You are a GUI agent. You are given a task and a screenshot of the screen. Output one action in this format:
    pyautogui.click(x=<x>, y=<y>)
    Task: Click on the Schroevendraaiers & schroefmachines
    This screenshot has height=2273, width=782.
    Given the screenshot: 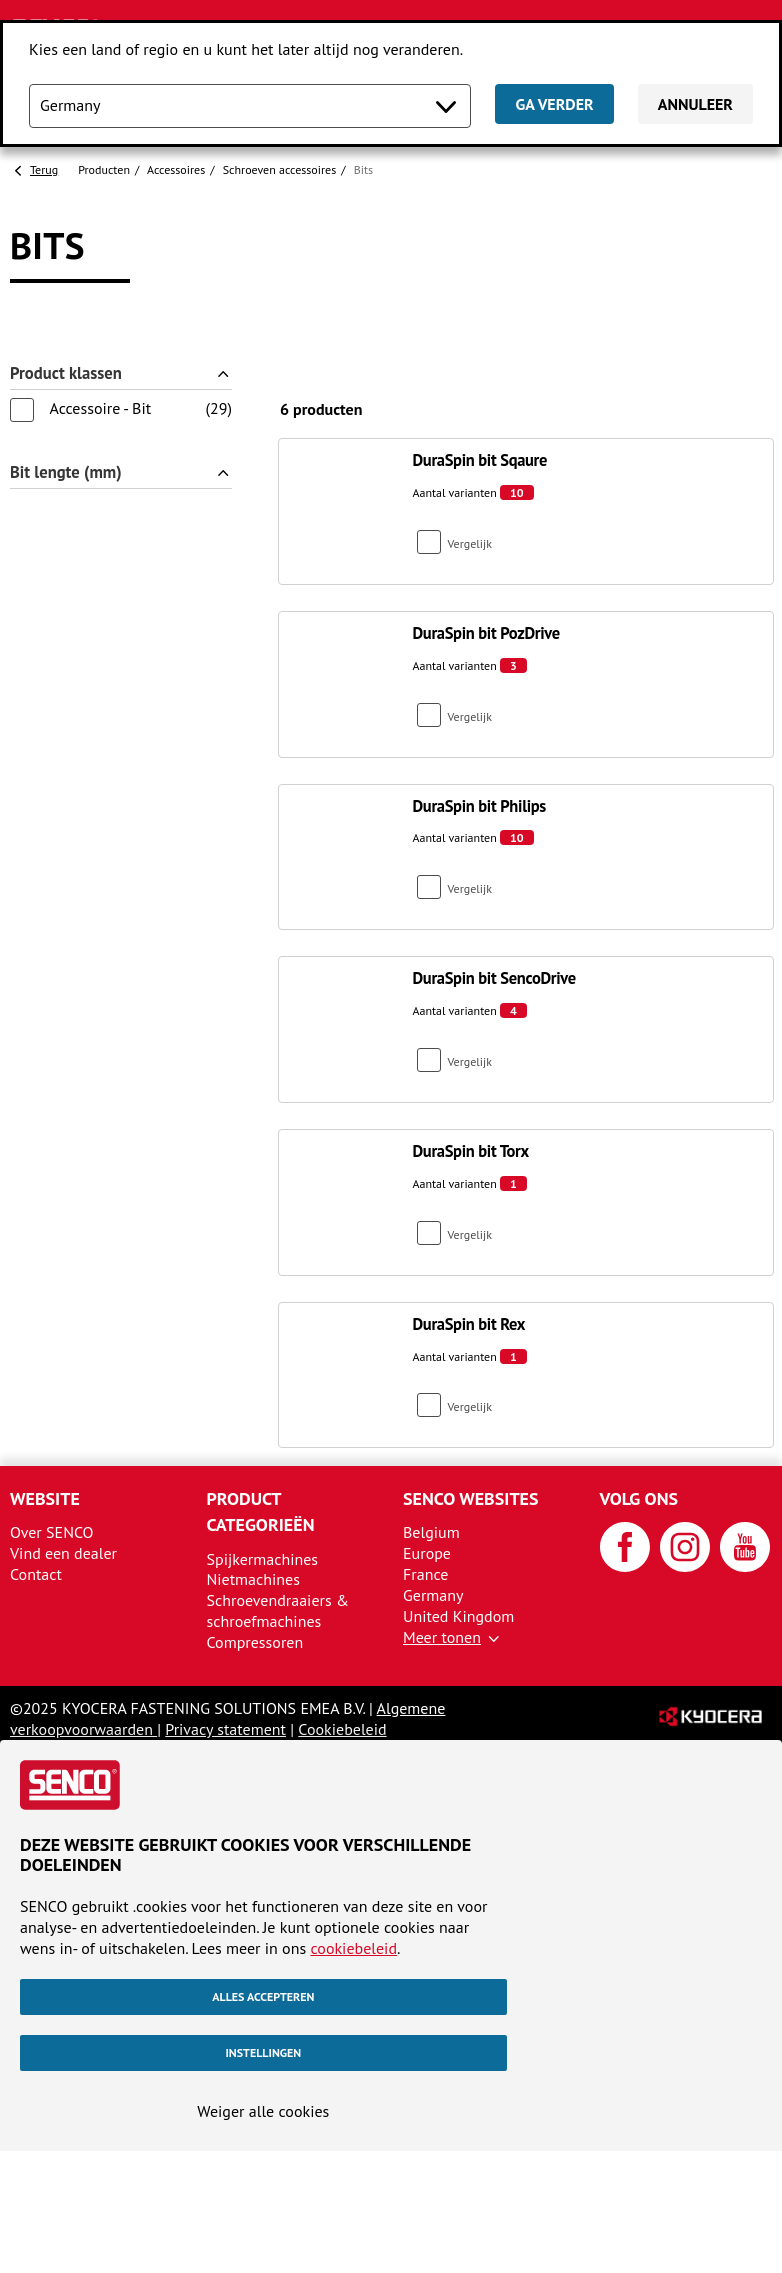 What is the action you would take?
    pyautogui.click(x=278, y=1610)
    